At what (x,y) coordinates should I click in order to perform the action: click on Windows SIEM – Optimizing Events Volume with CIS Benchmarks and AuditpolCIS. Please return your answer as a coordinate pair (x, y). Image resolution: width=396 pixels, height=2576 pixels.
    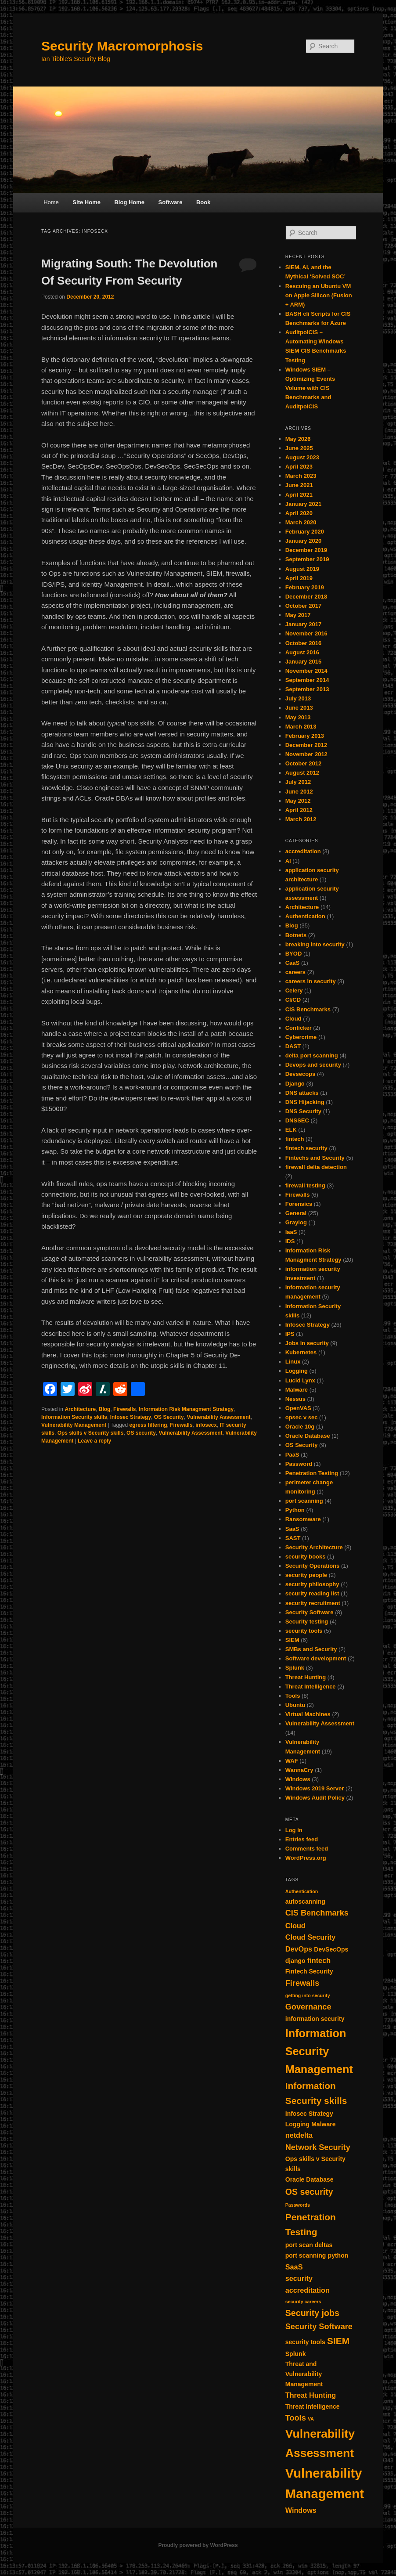
    Looking at the image, I should click on (310, 388).